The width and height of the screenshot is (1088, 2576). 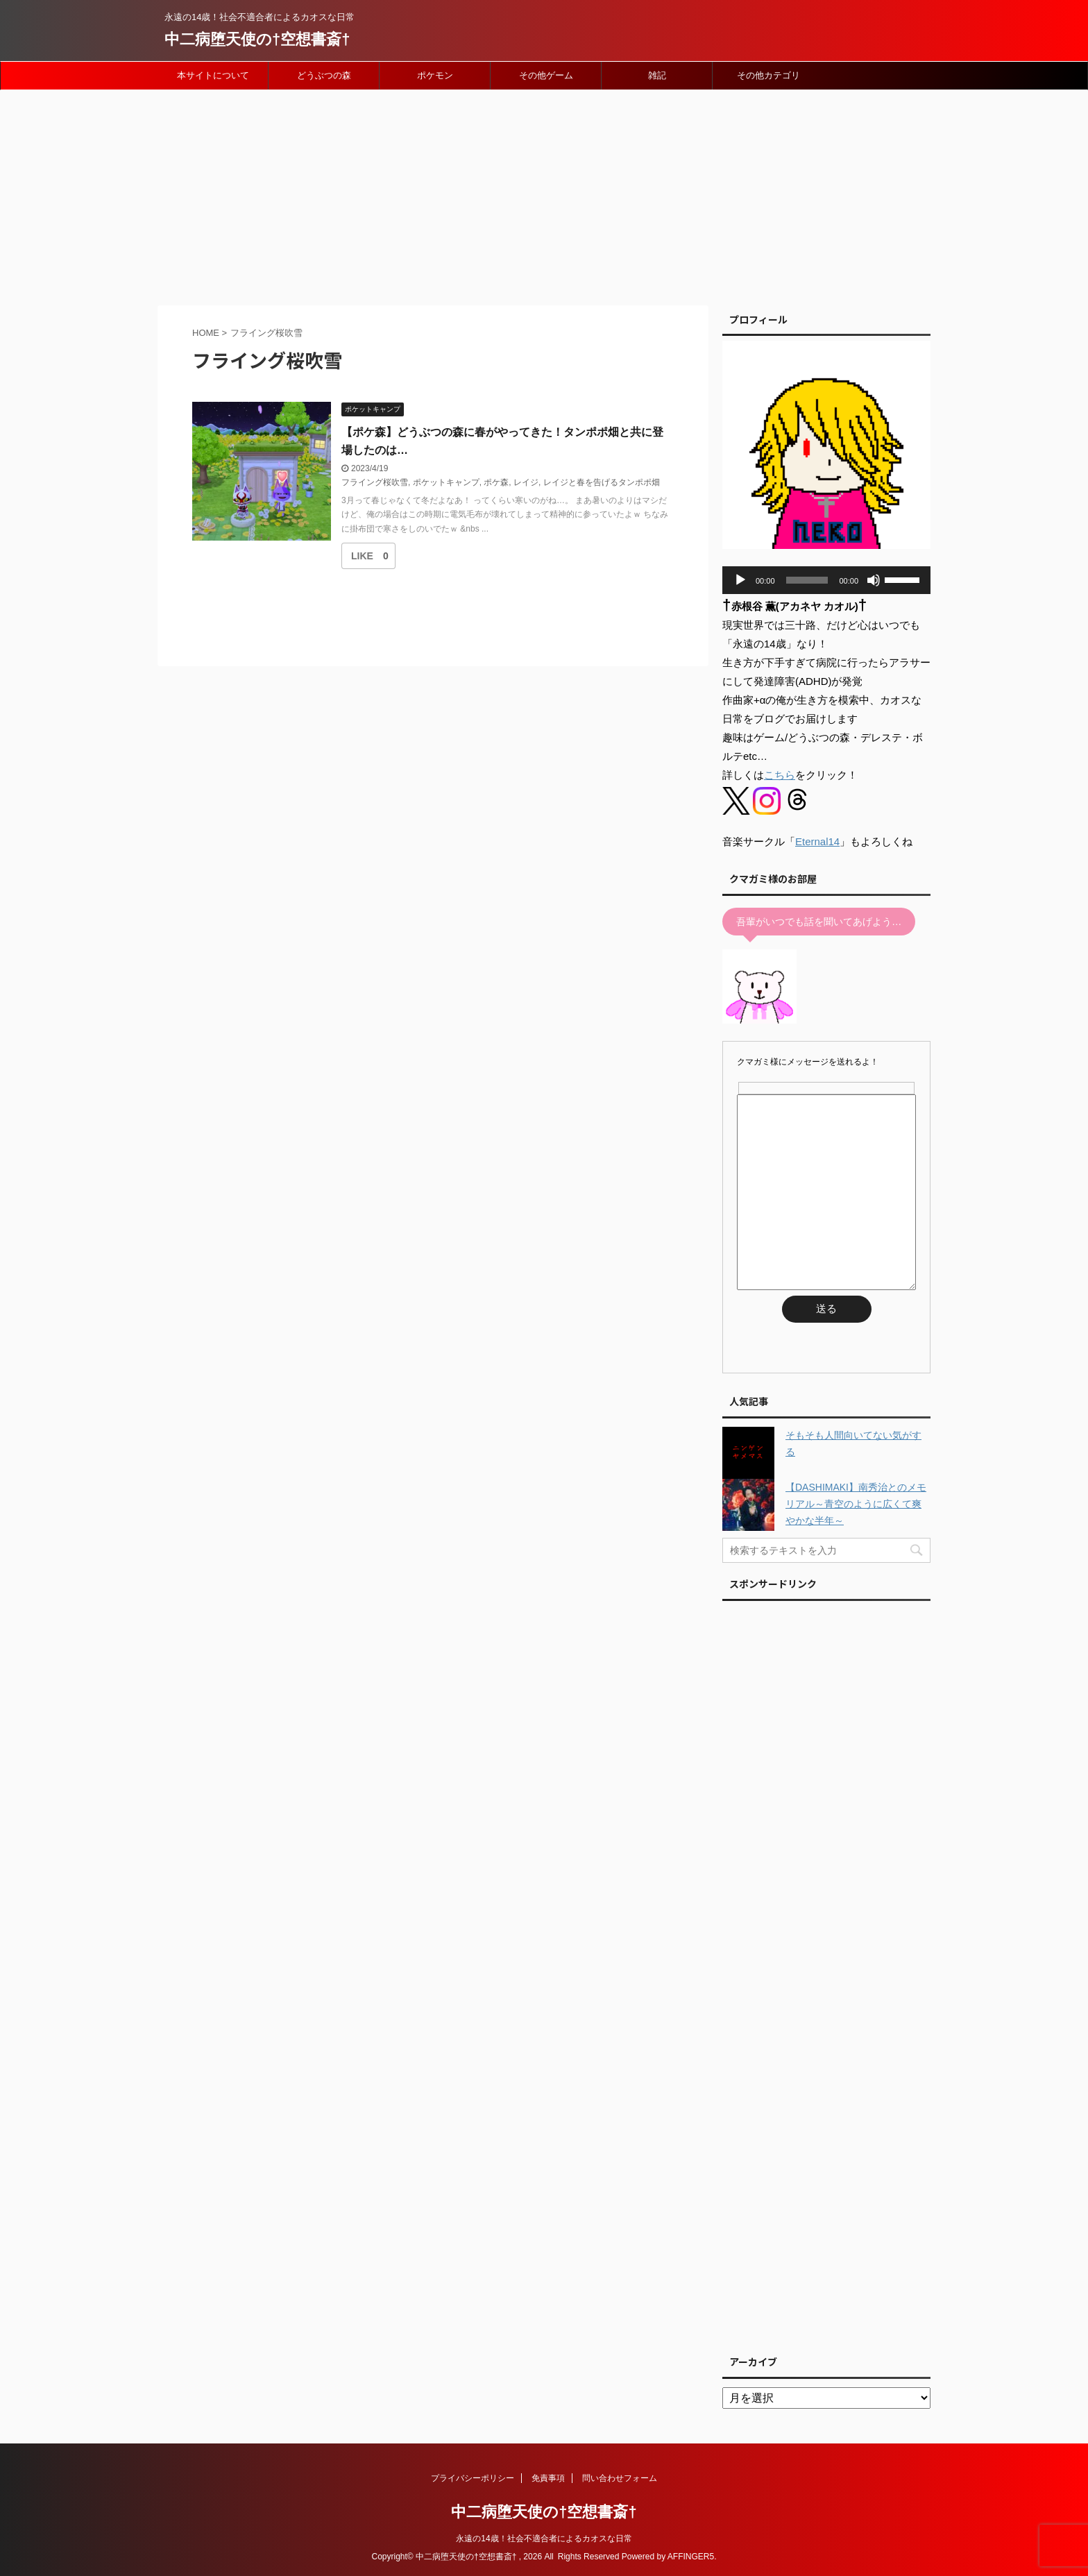 What do you see at coordinates (374, 482) in the screenshot?
I see `フライング桜吹雪` at bounding box center [374, 482].